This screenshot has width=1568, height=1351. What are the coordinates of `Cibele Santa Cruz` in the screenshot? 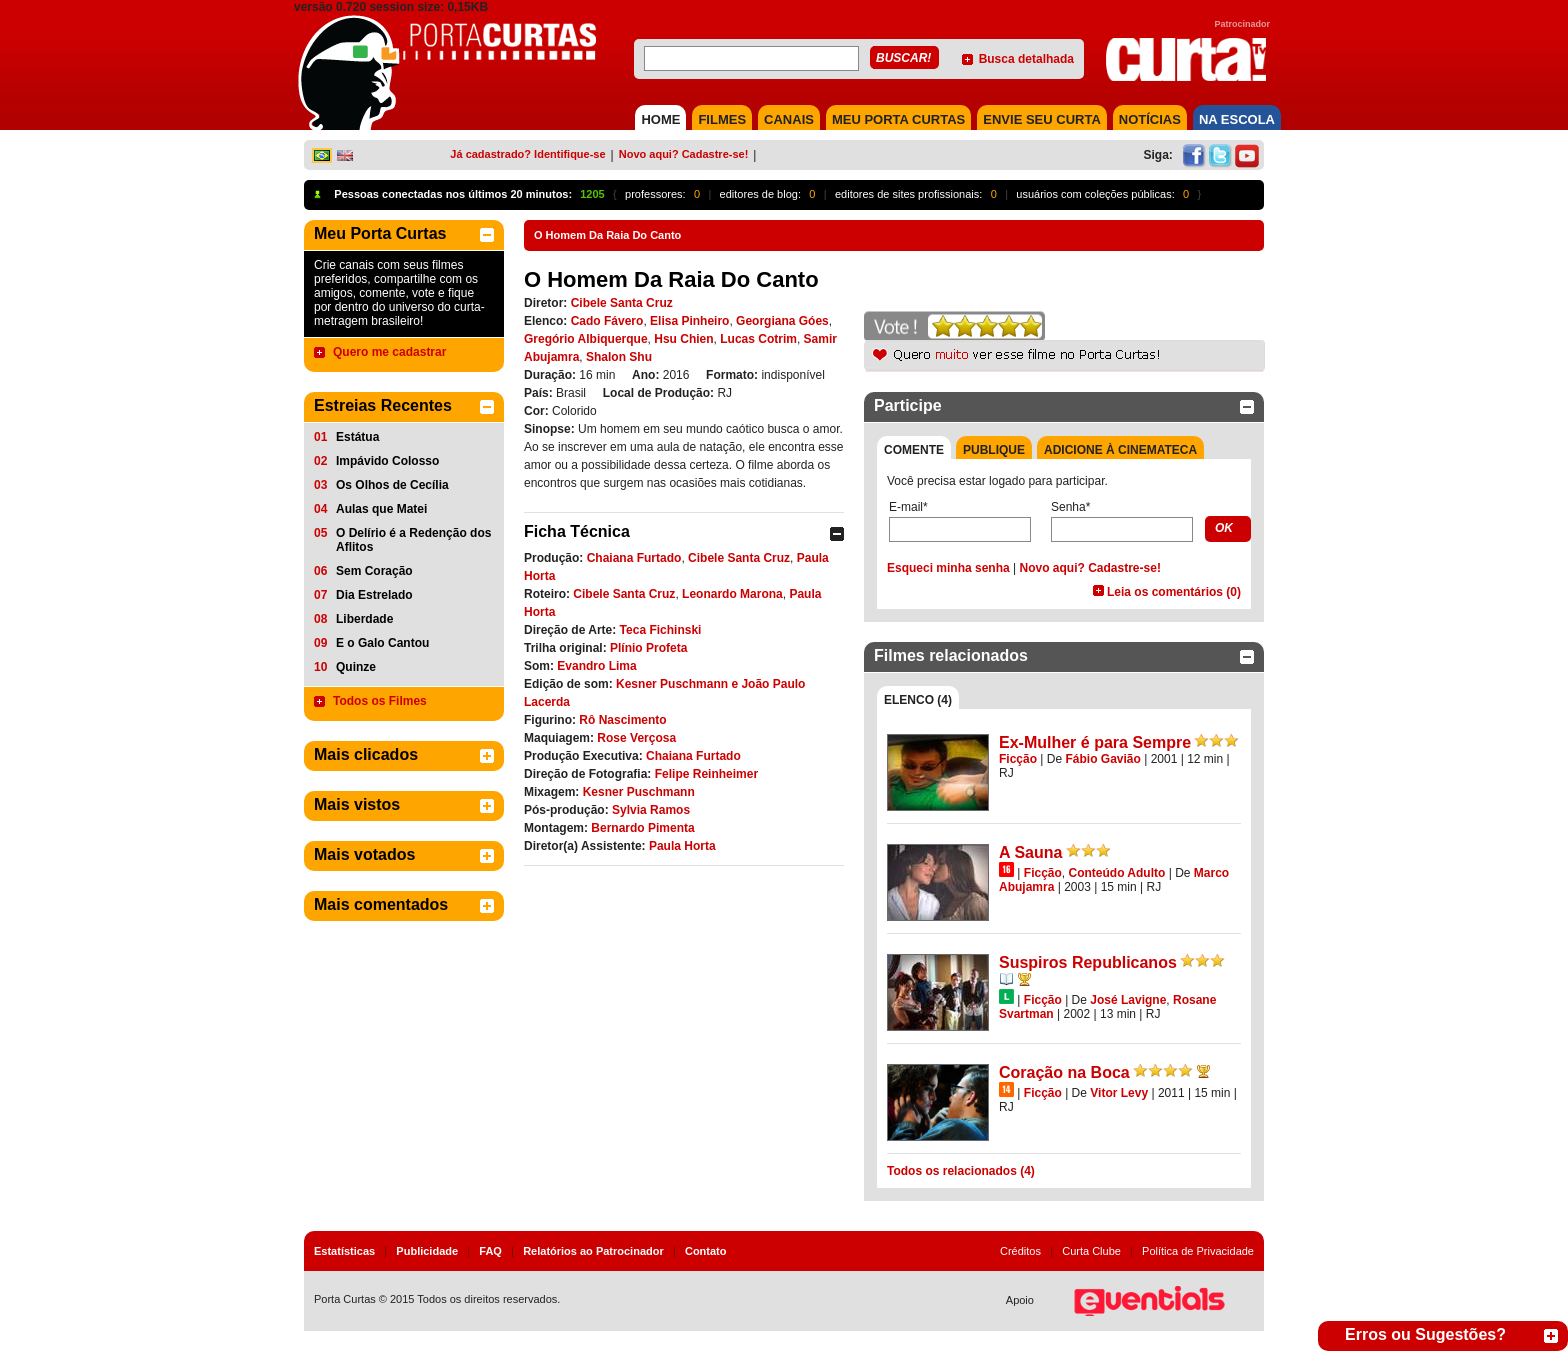 It's located at (622, 303).